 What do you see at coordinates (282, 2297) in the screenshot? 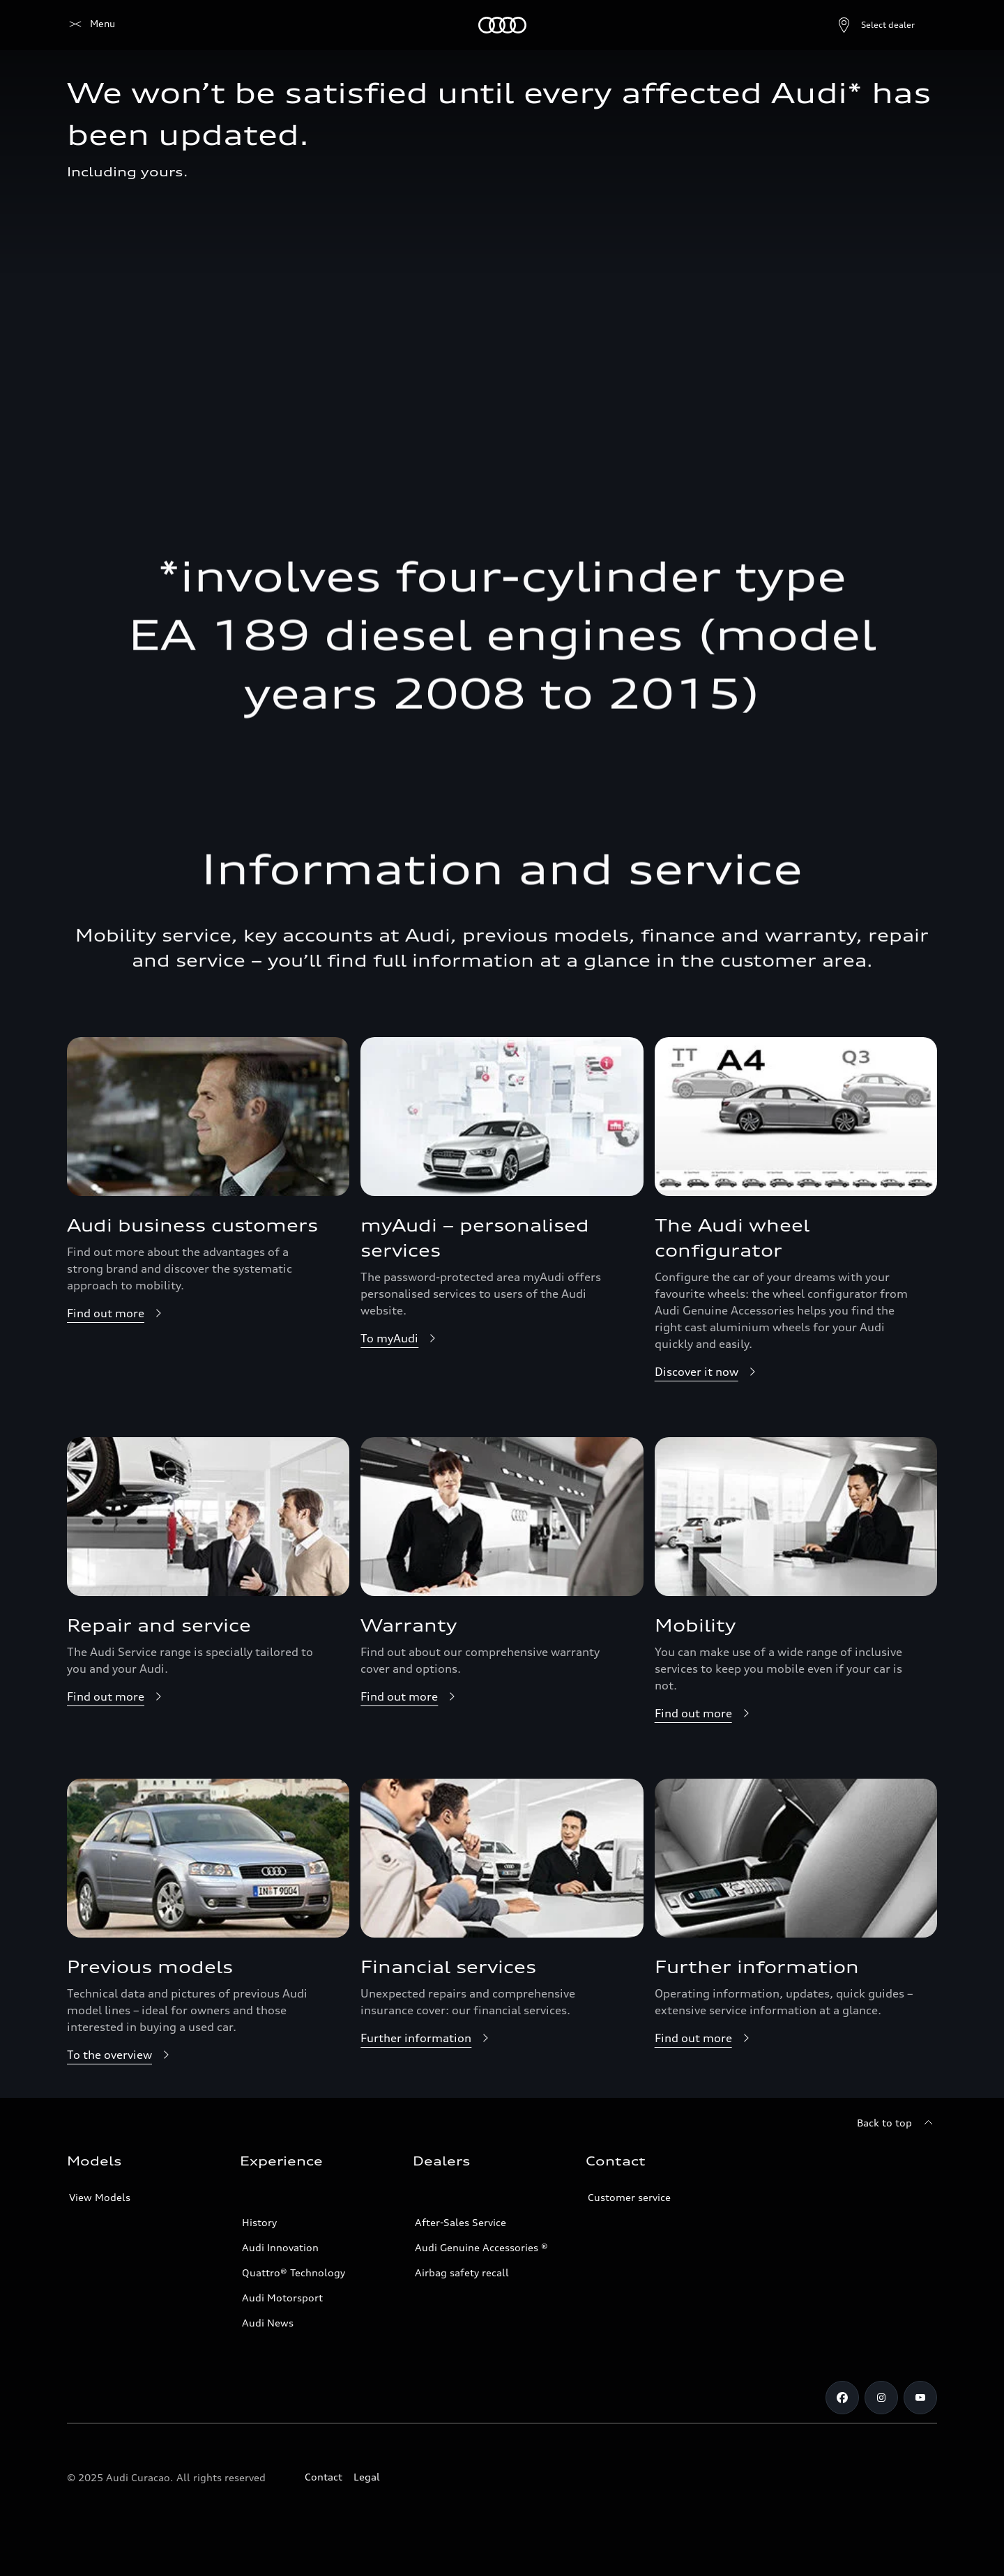
I see `Audi Motorsport` at bounding box center [282, 2297].